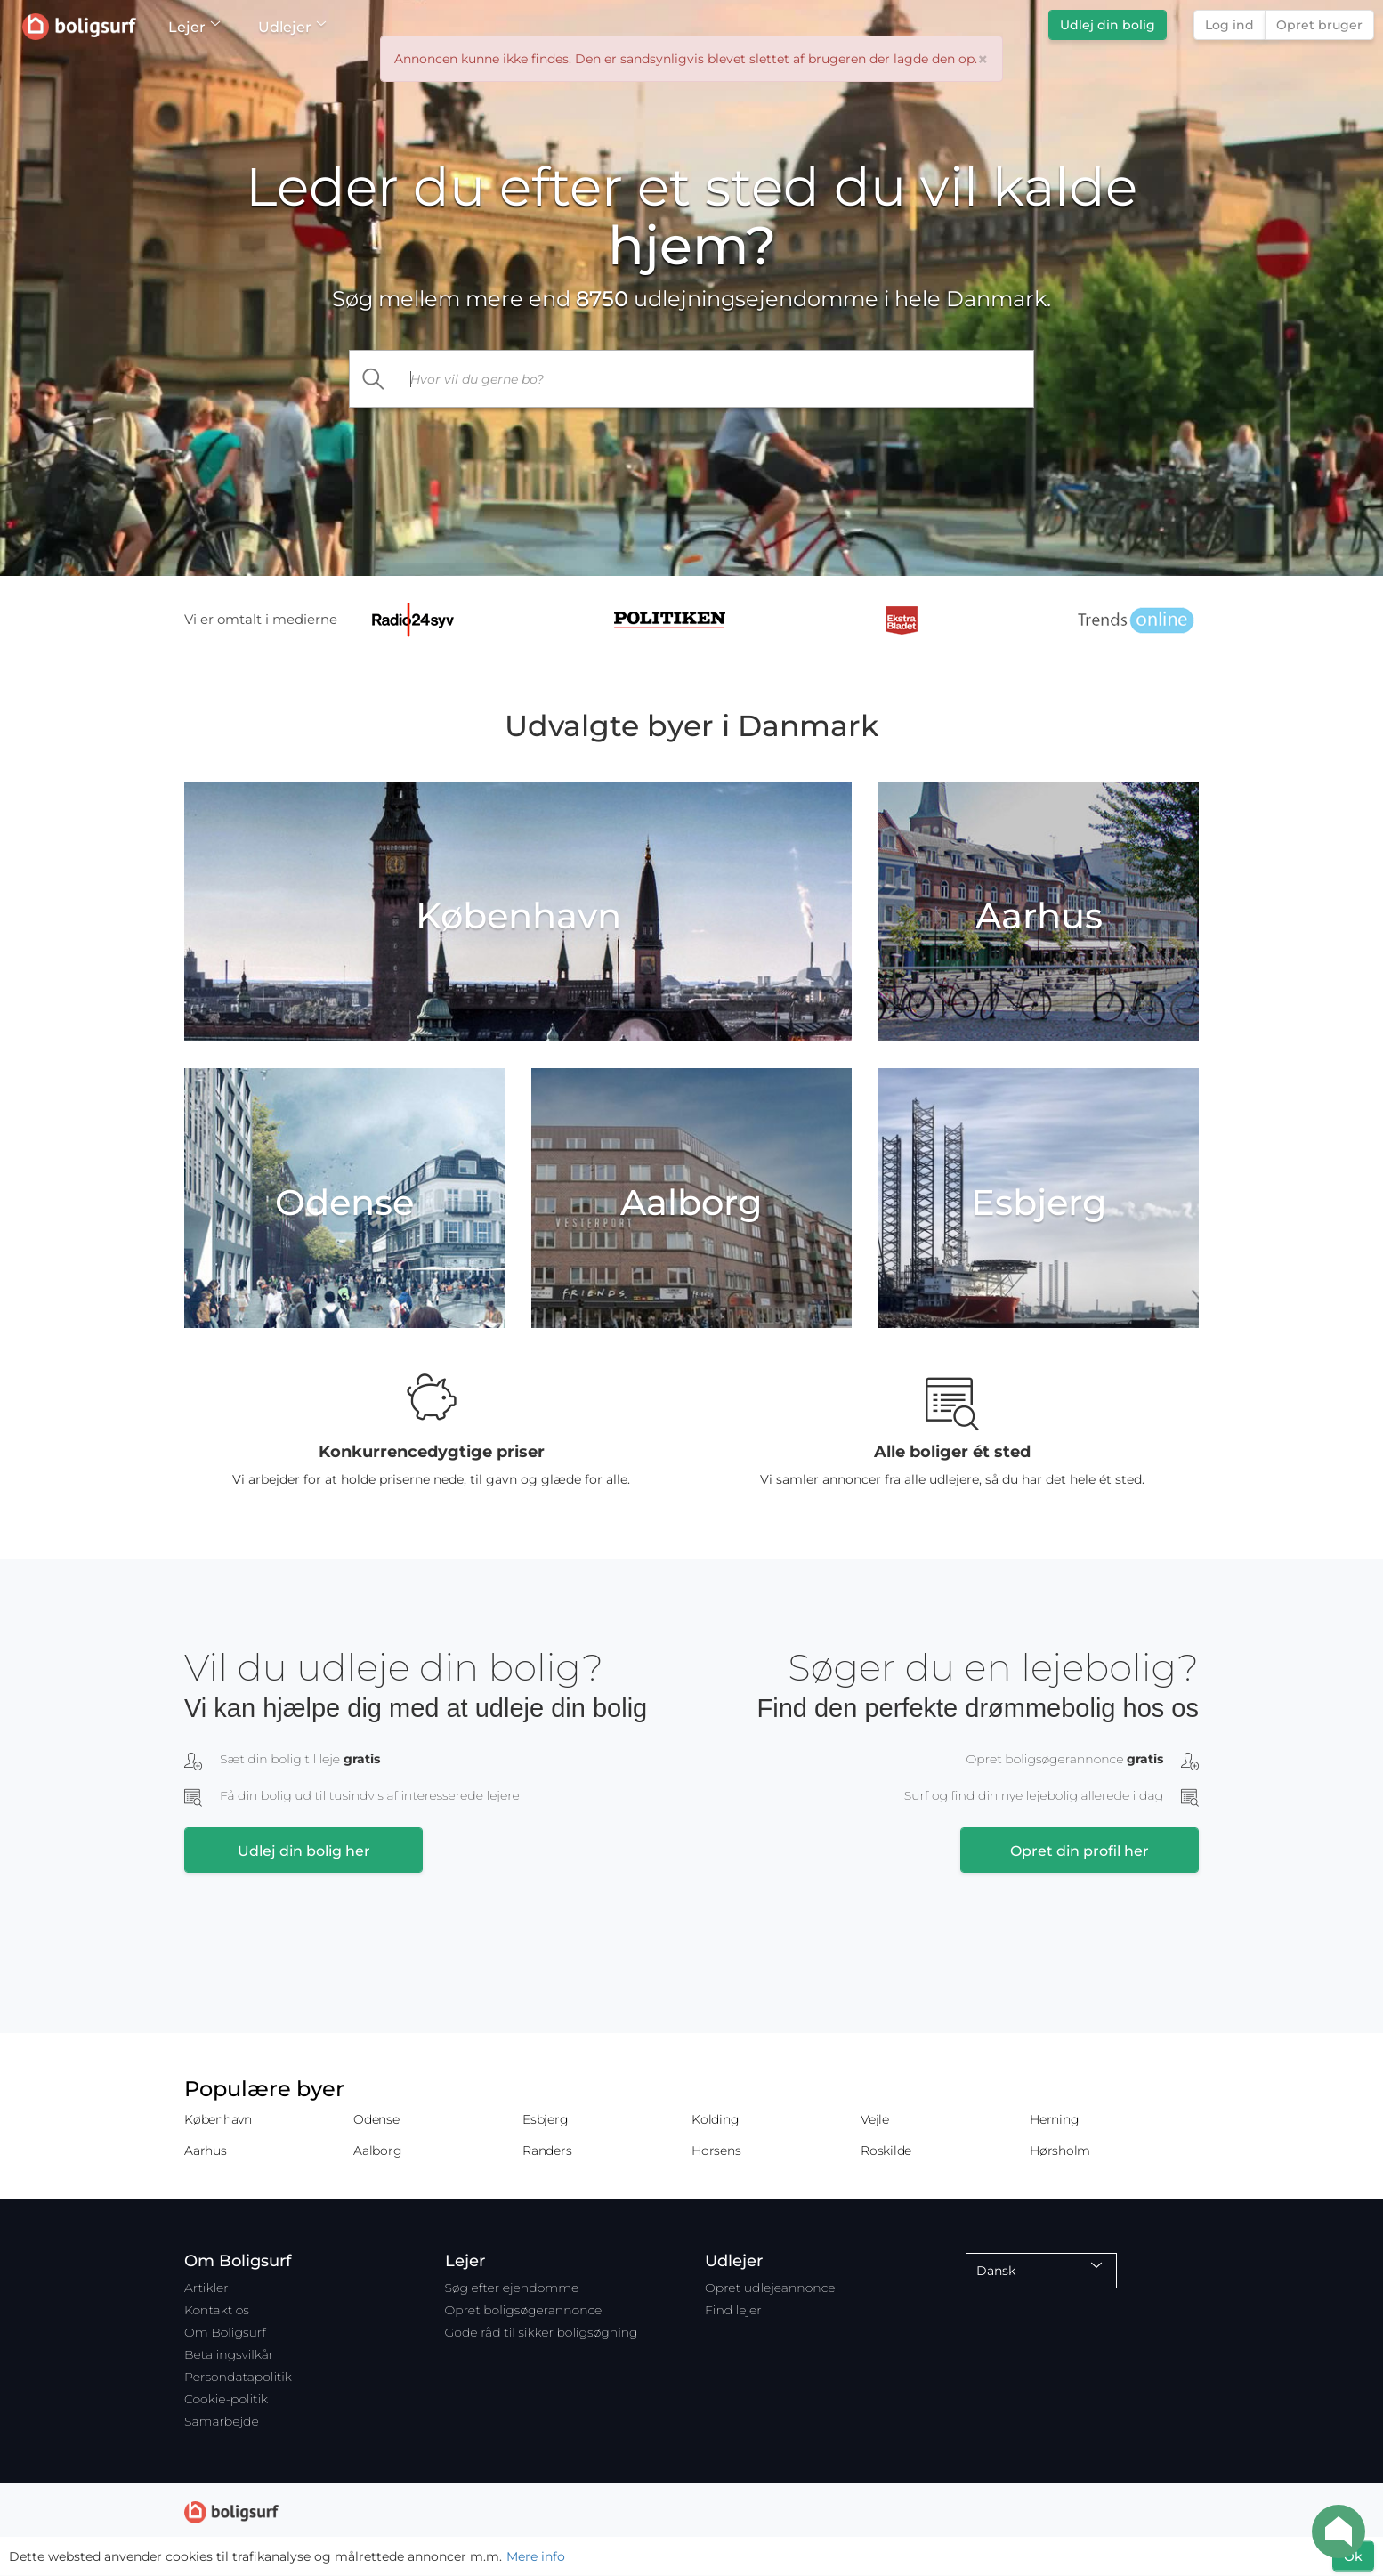 This screenshot has height=2576, width=1383. Describe the element at coordinates (206, 2288) in the screenshot. I see `Artikler` at that location.